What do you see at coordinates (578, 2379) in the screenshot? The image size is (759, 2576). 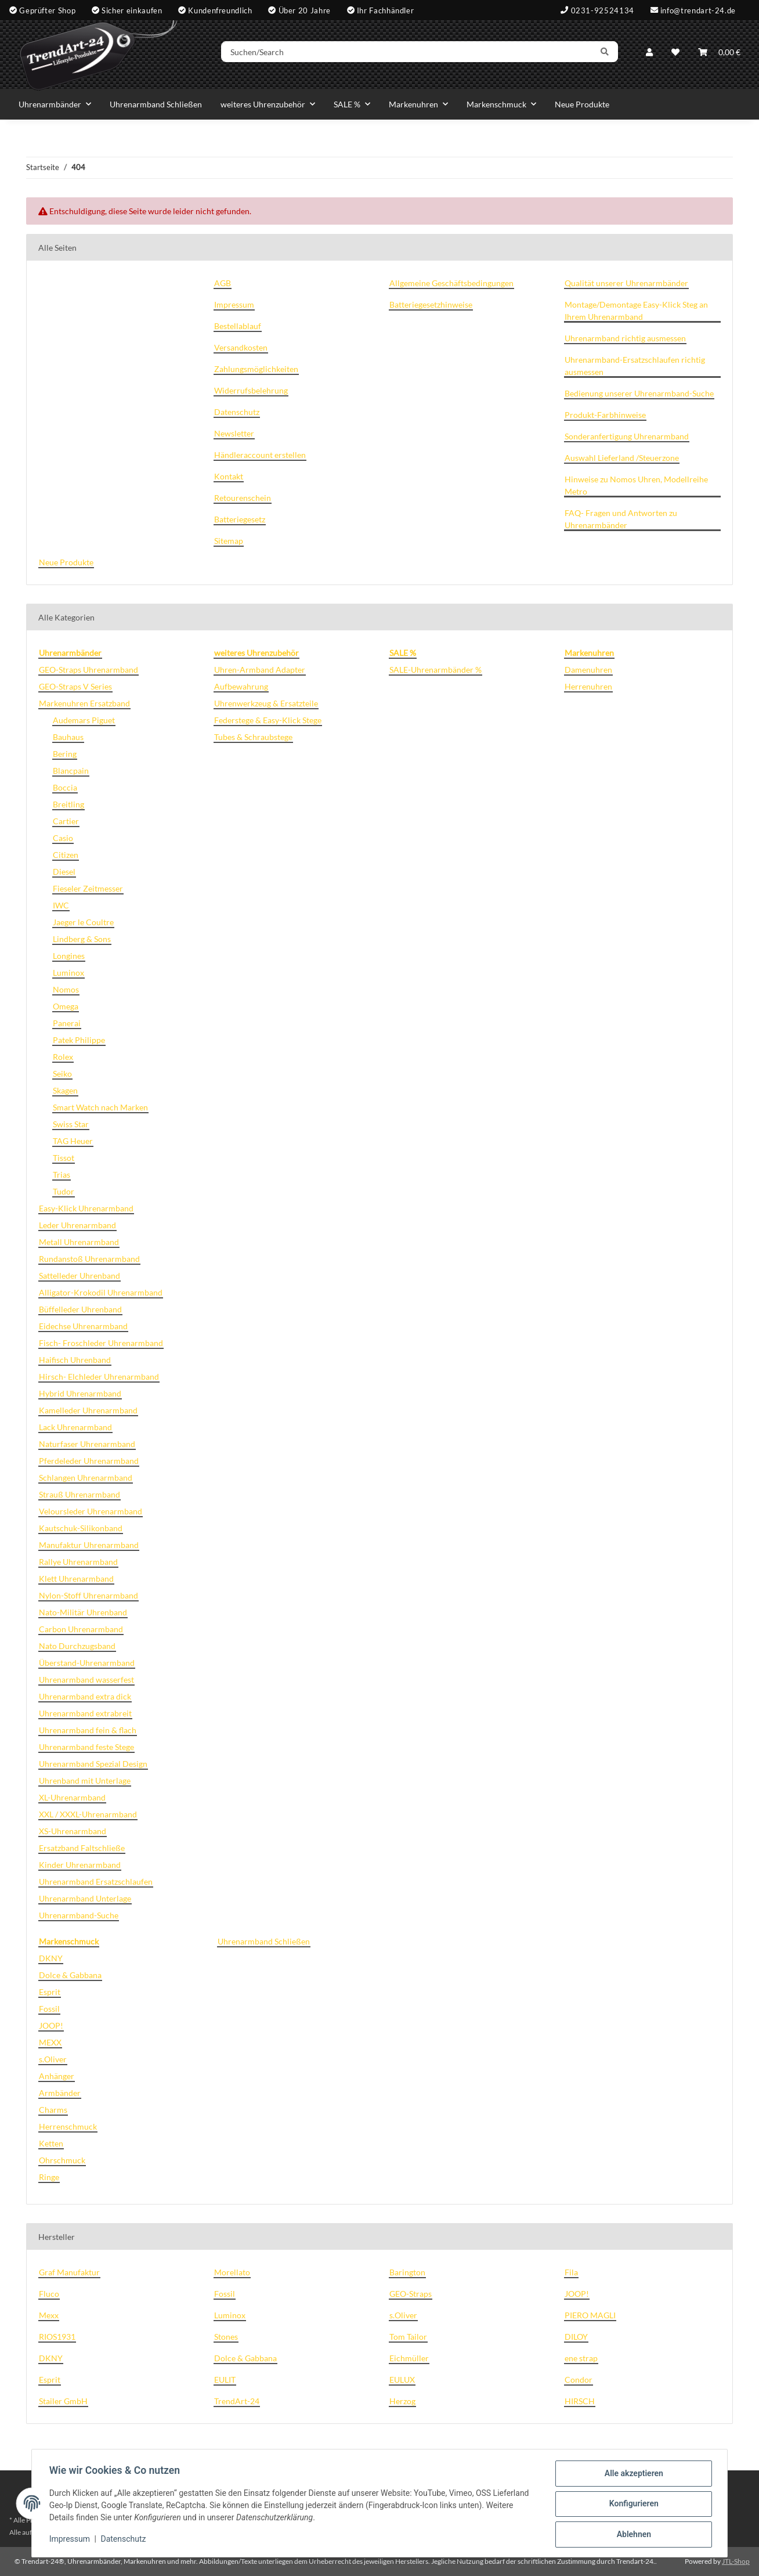 I see `Condor` at bounding box center [578, 2379].